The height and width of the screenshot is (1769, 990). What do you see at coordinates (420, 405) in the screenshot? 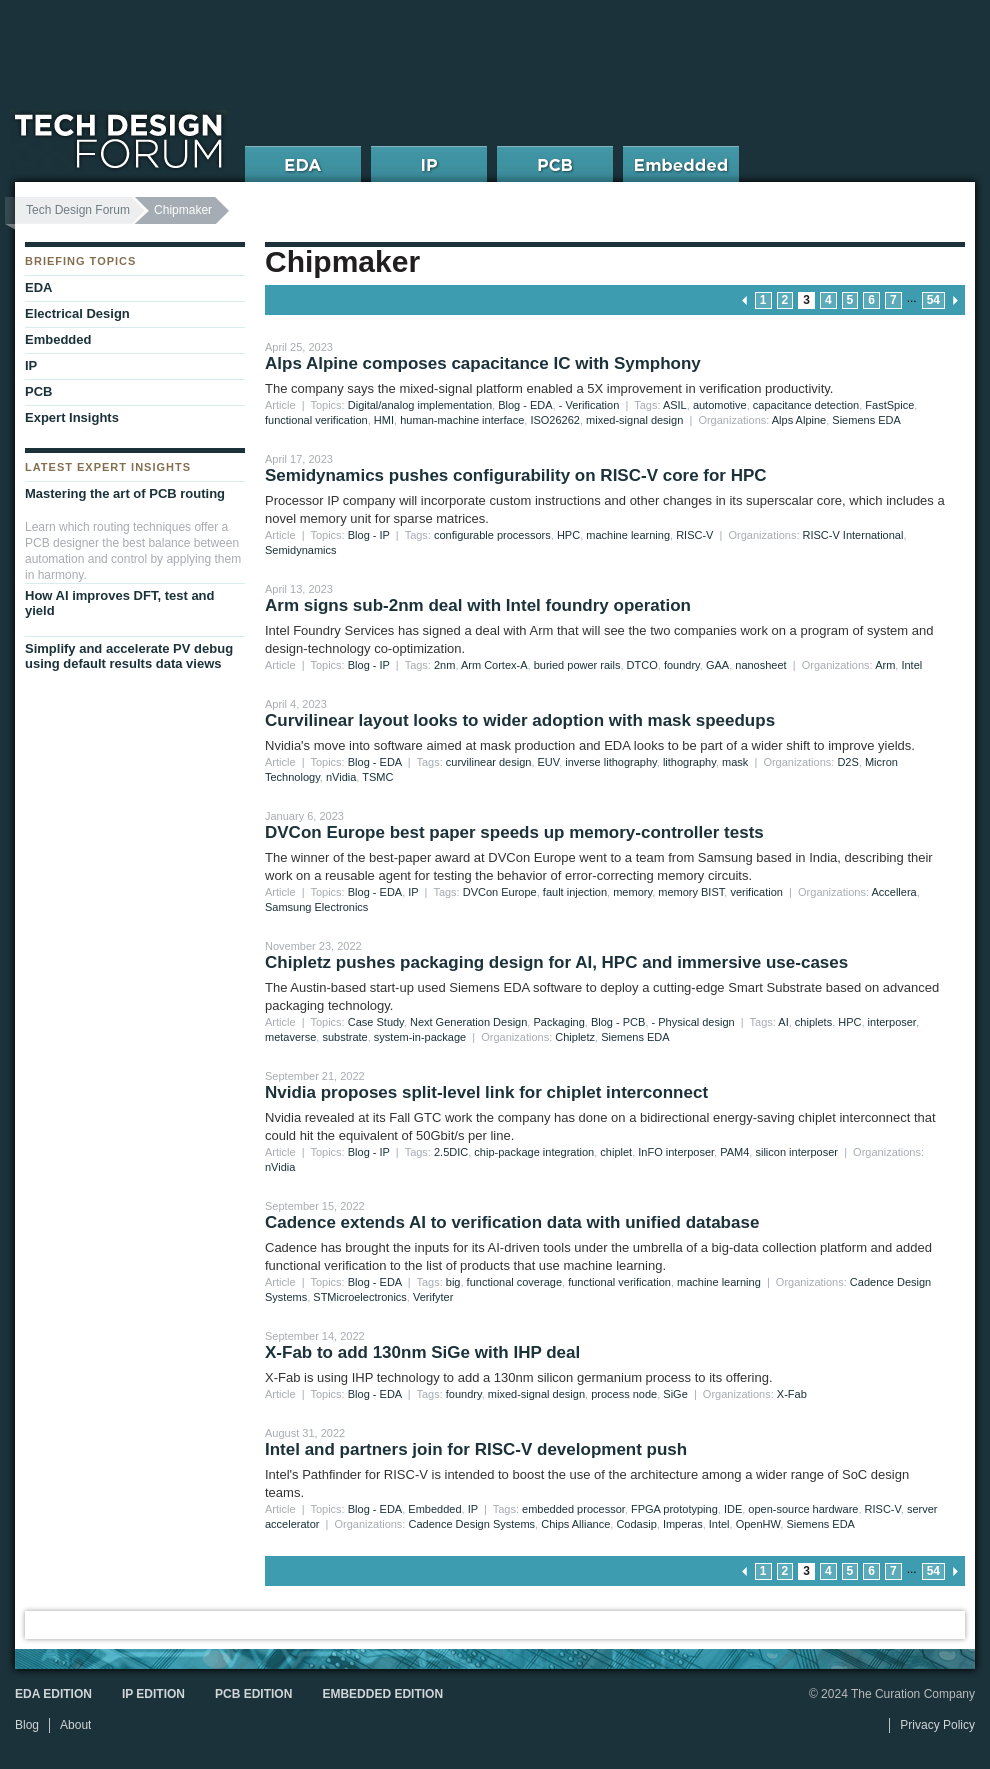
I see `Digital/analog implementation` at bounding box center [420, 405].